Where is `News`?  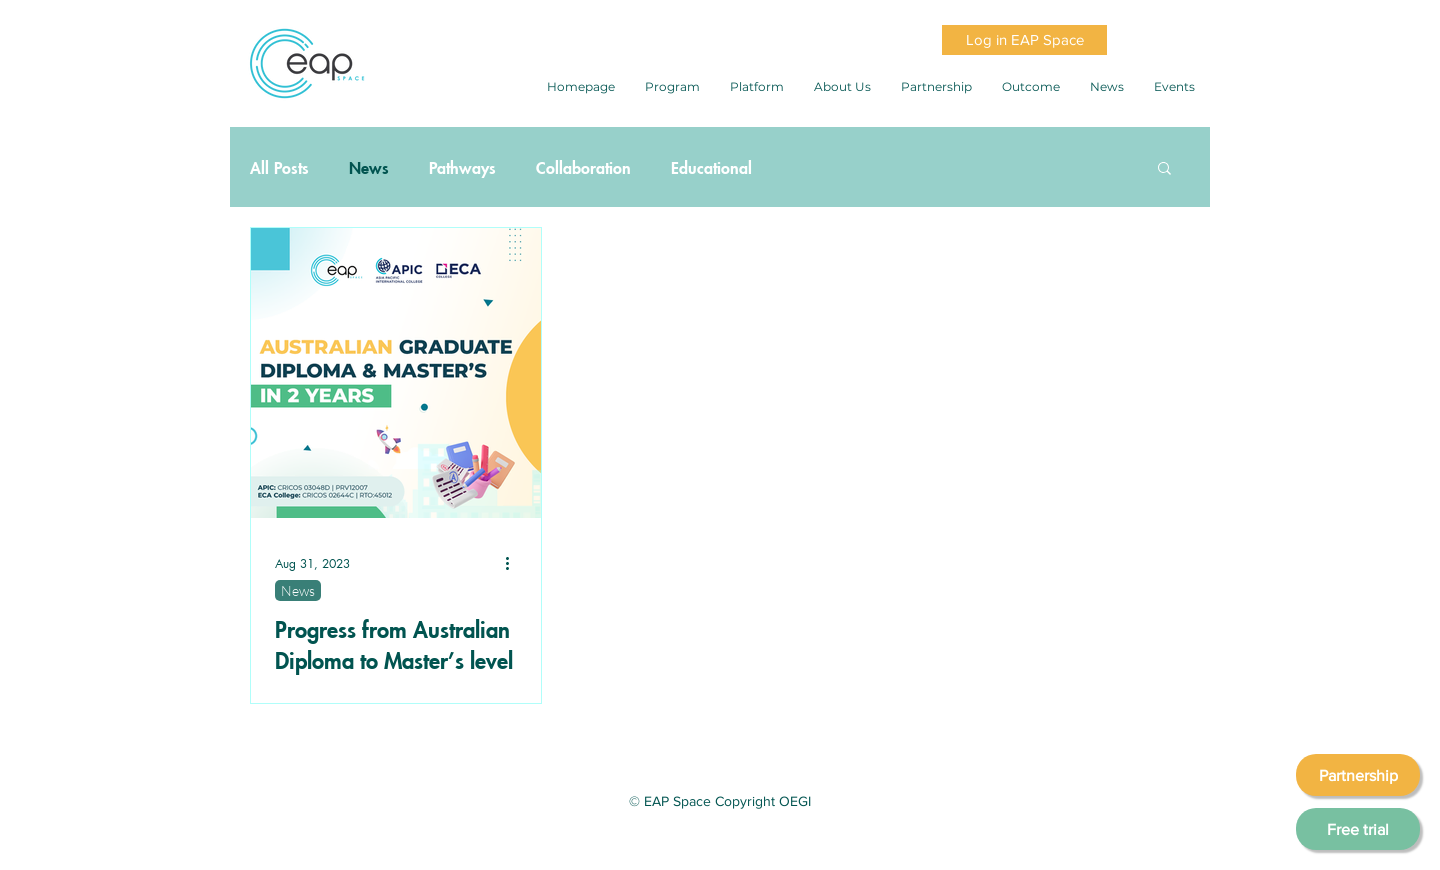 News is located at coordinates (369, 167).